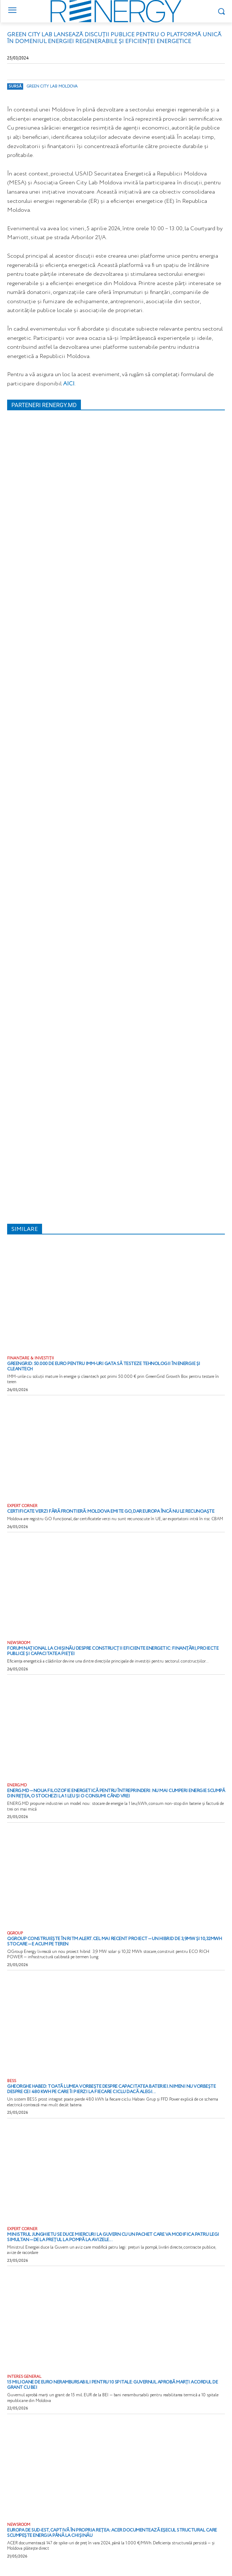 The image size is (232, 2576). I want to click on Certificate verzi fără frontieră: Moldova emite GO, dar Europa încă nu le recunoaște, so click(110, 1511).